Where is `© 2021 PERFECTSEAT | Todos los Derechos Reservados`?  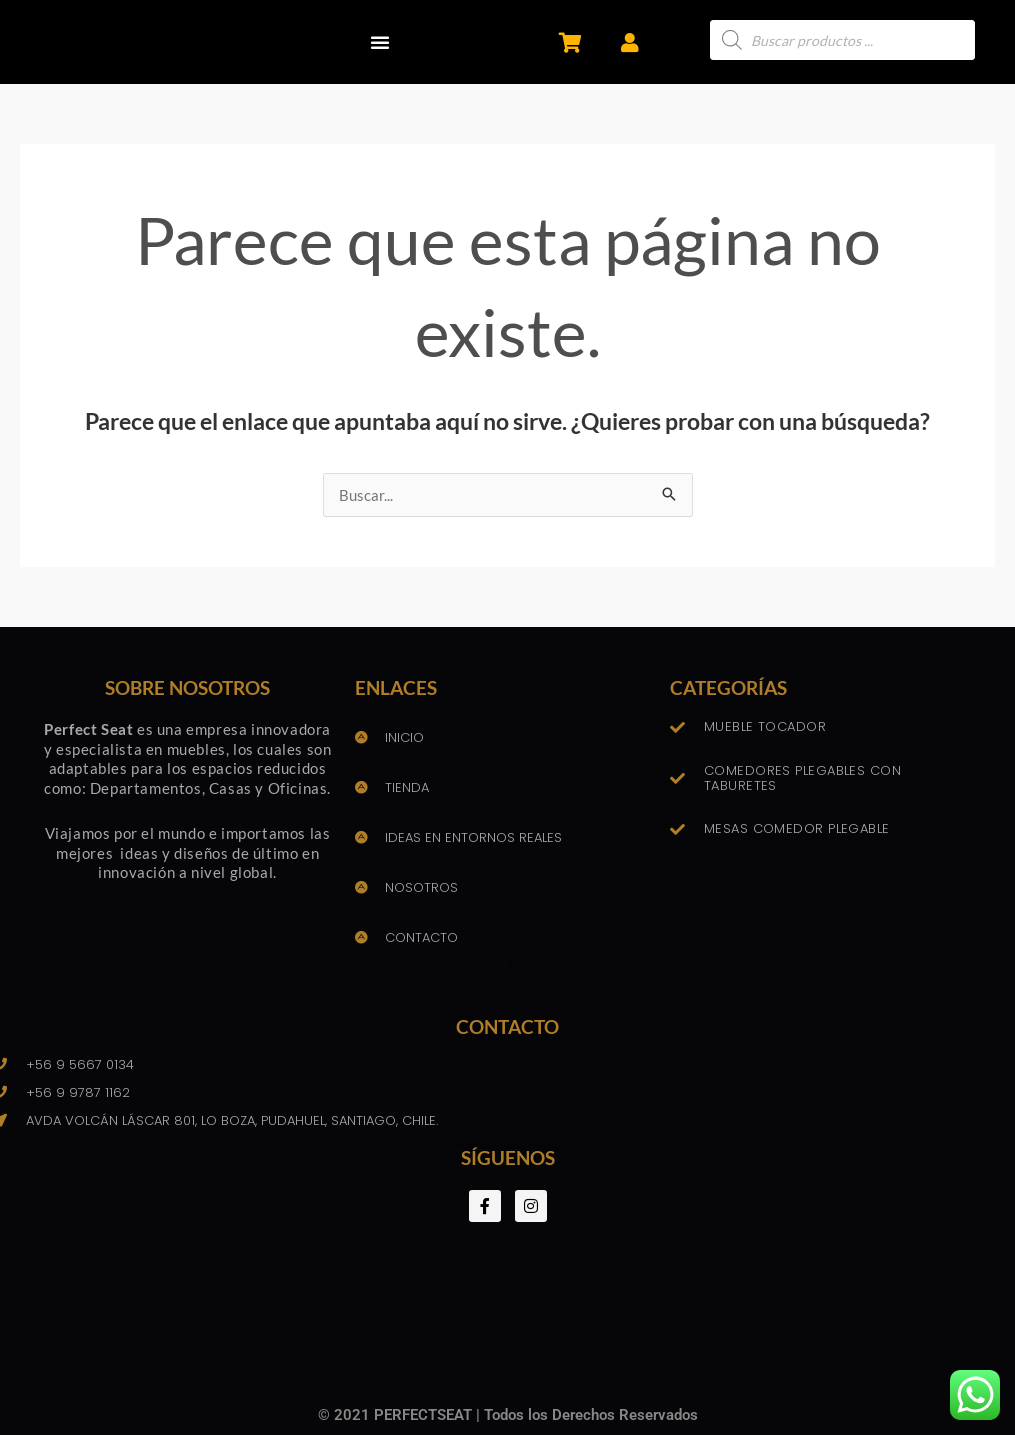 © 2021 PERFECTSEAT | Todos los Derechos Reservados is located at coordinates (508, 1415).